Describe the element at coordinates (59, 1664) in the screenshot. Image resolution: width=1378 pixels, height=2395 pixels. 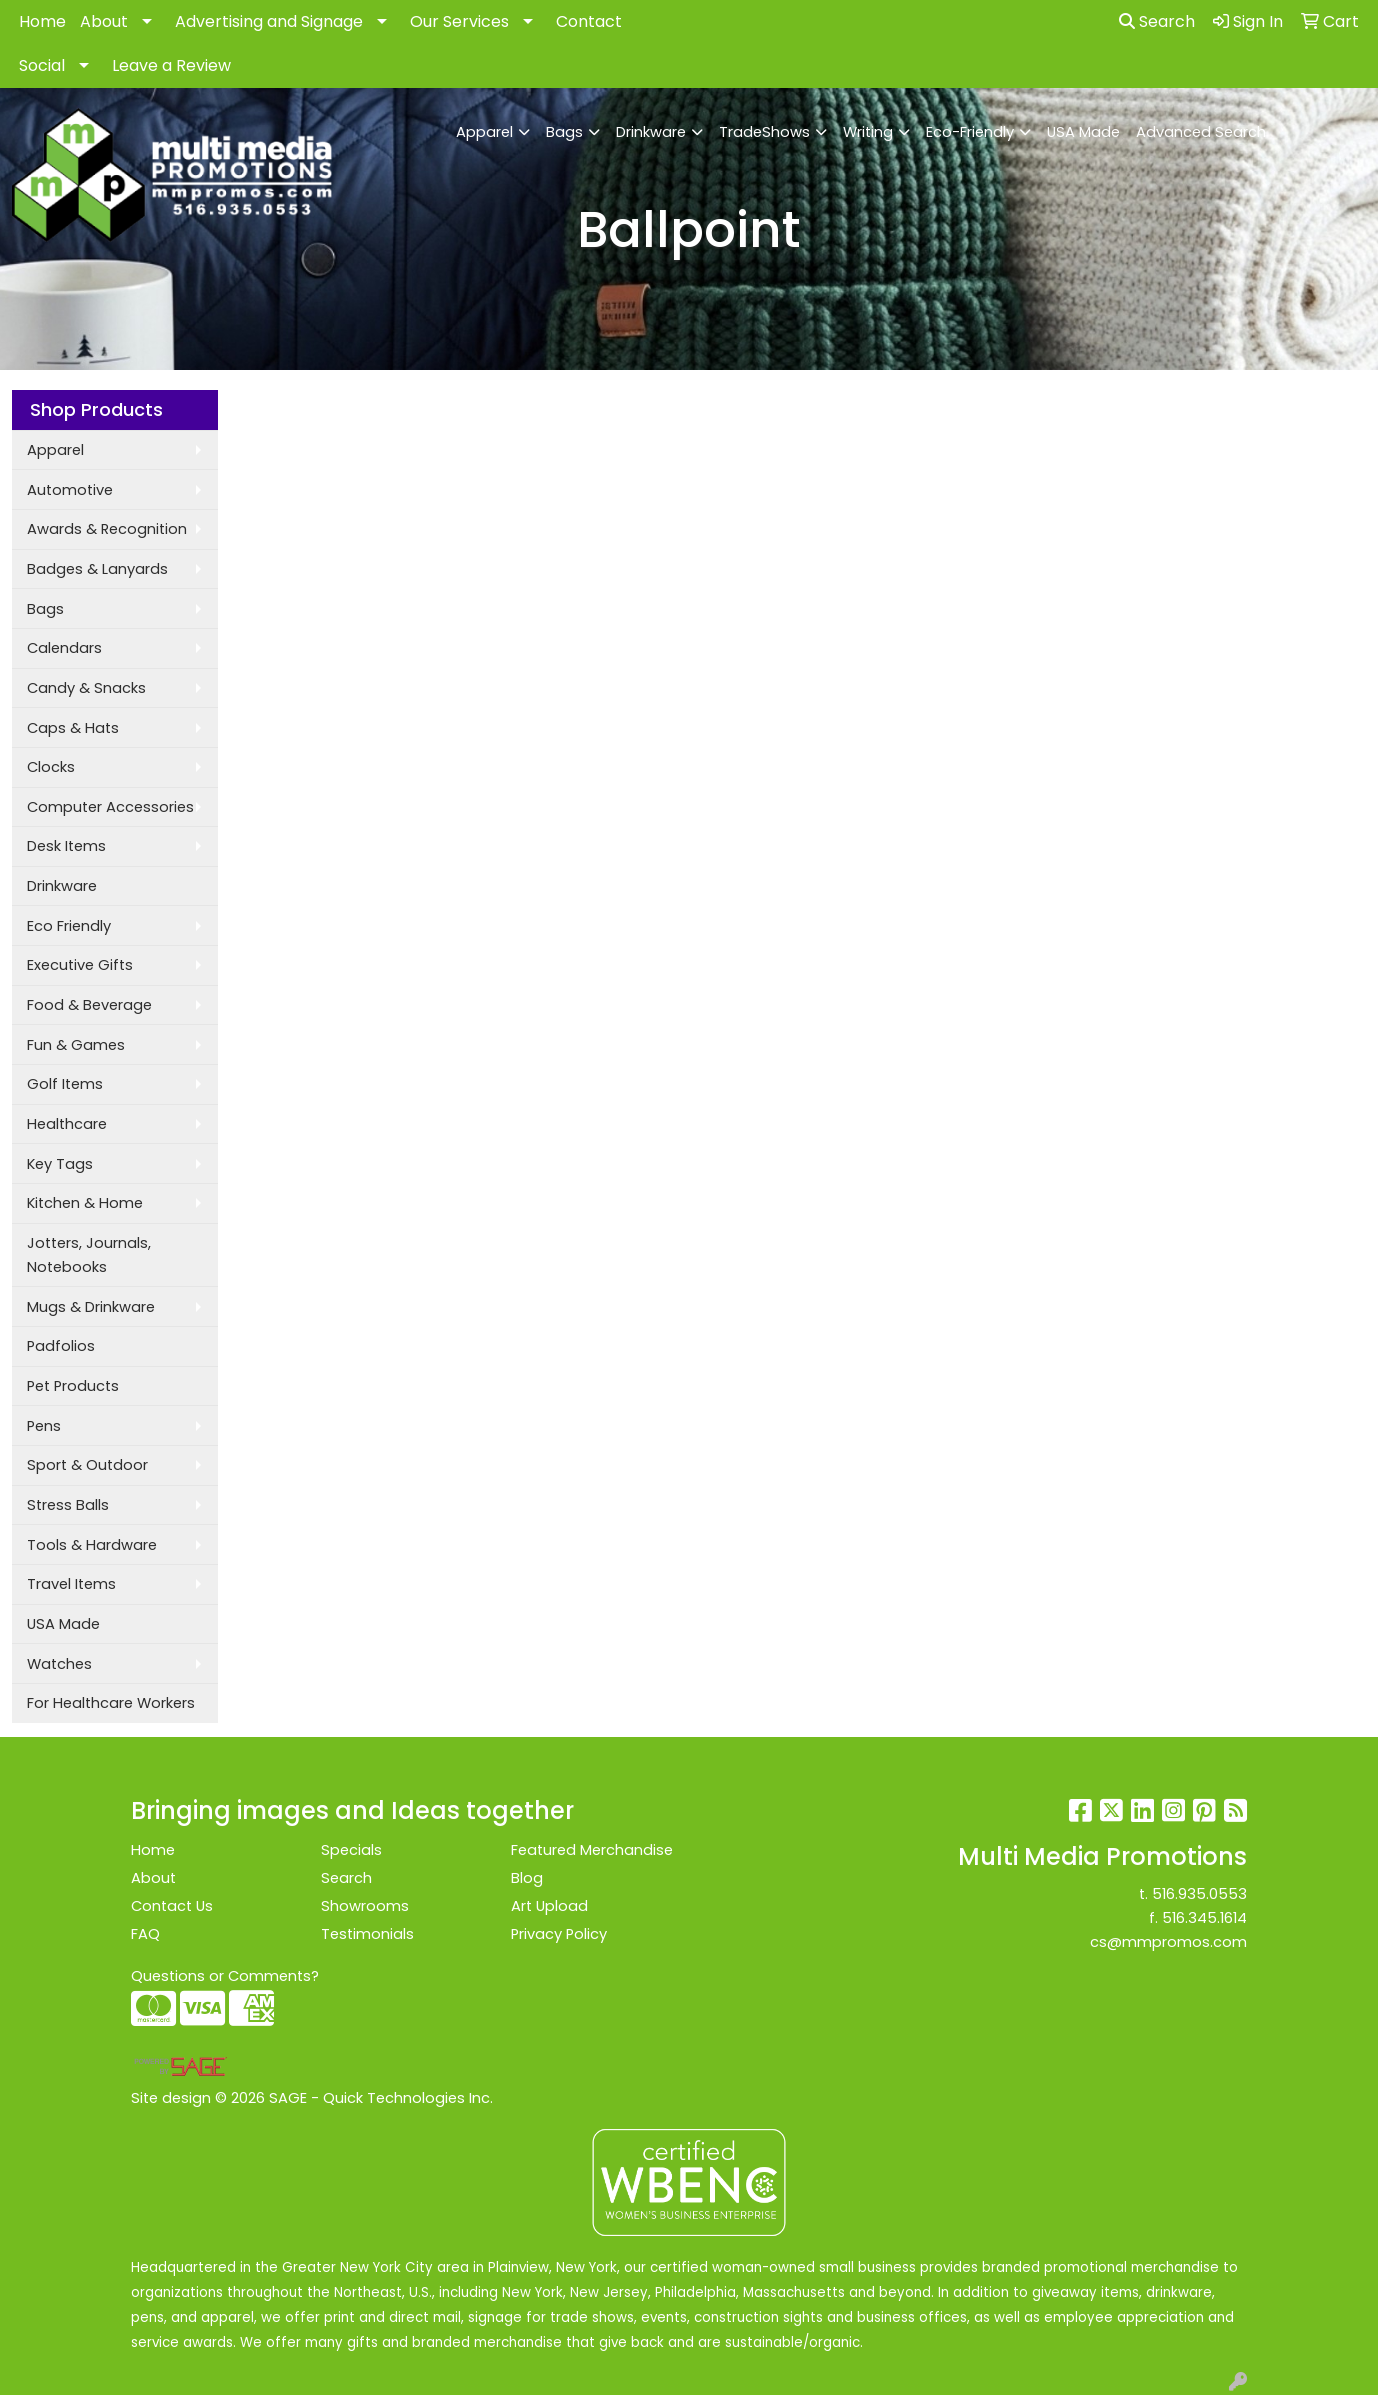
I see `Watches` at that location.